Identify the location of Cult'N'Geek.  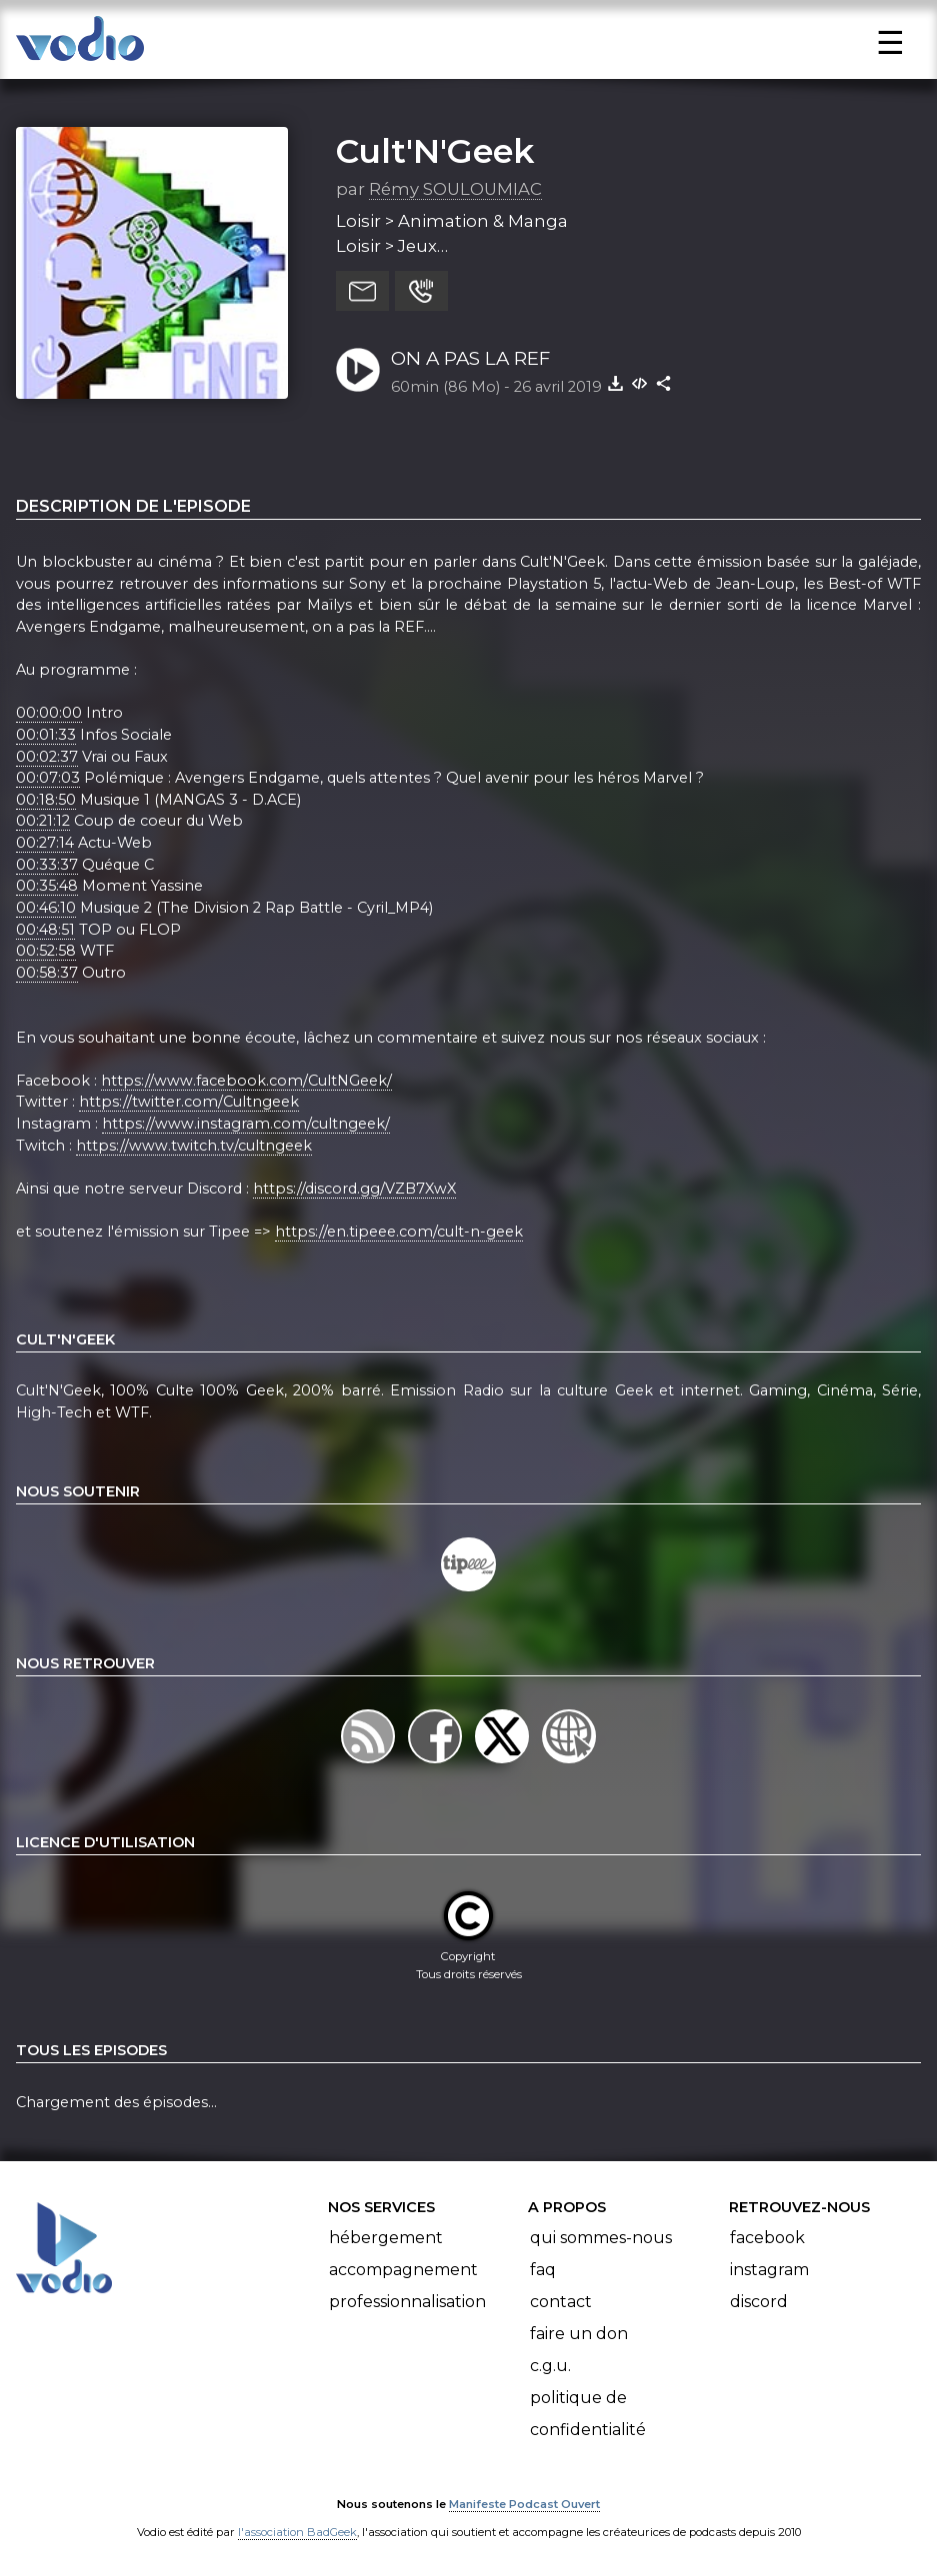
(435, 151).